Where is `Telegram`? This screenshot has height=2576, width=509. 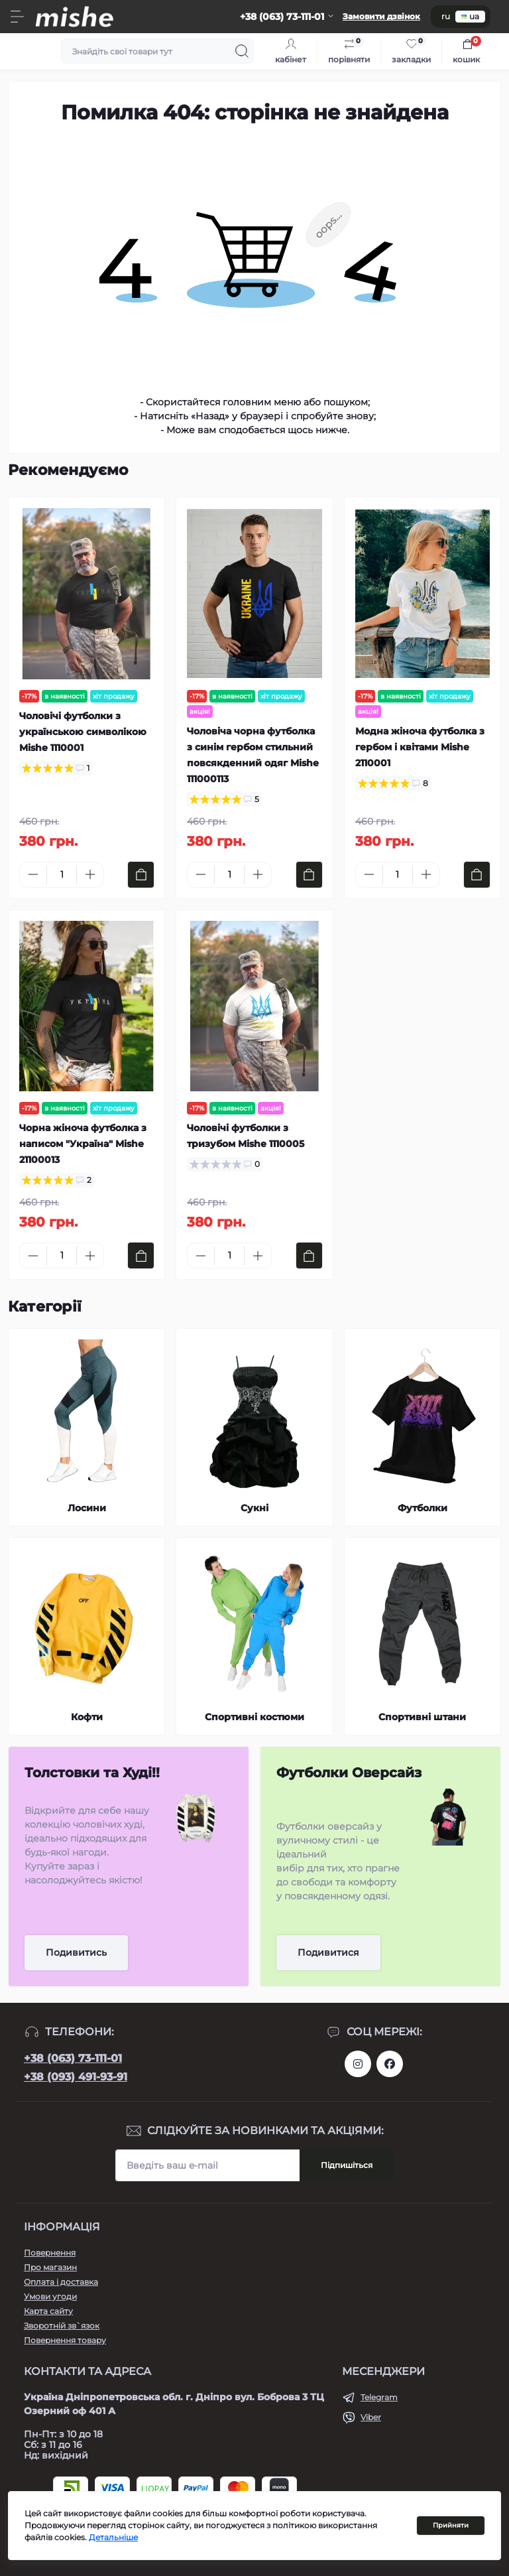 Telegram is located at coordinates (379, 2397).